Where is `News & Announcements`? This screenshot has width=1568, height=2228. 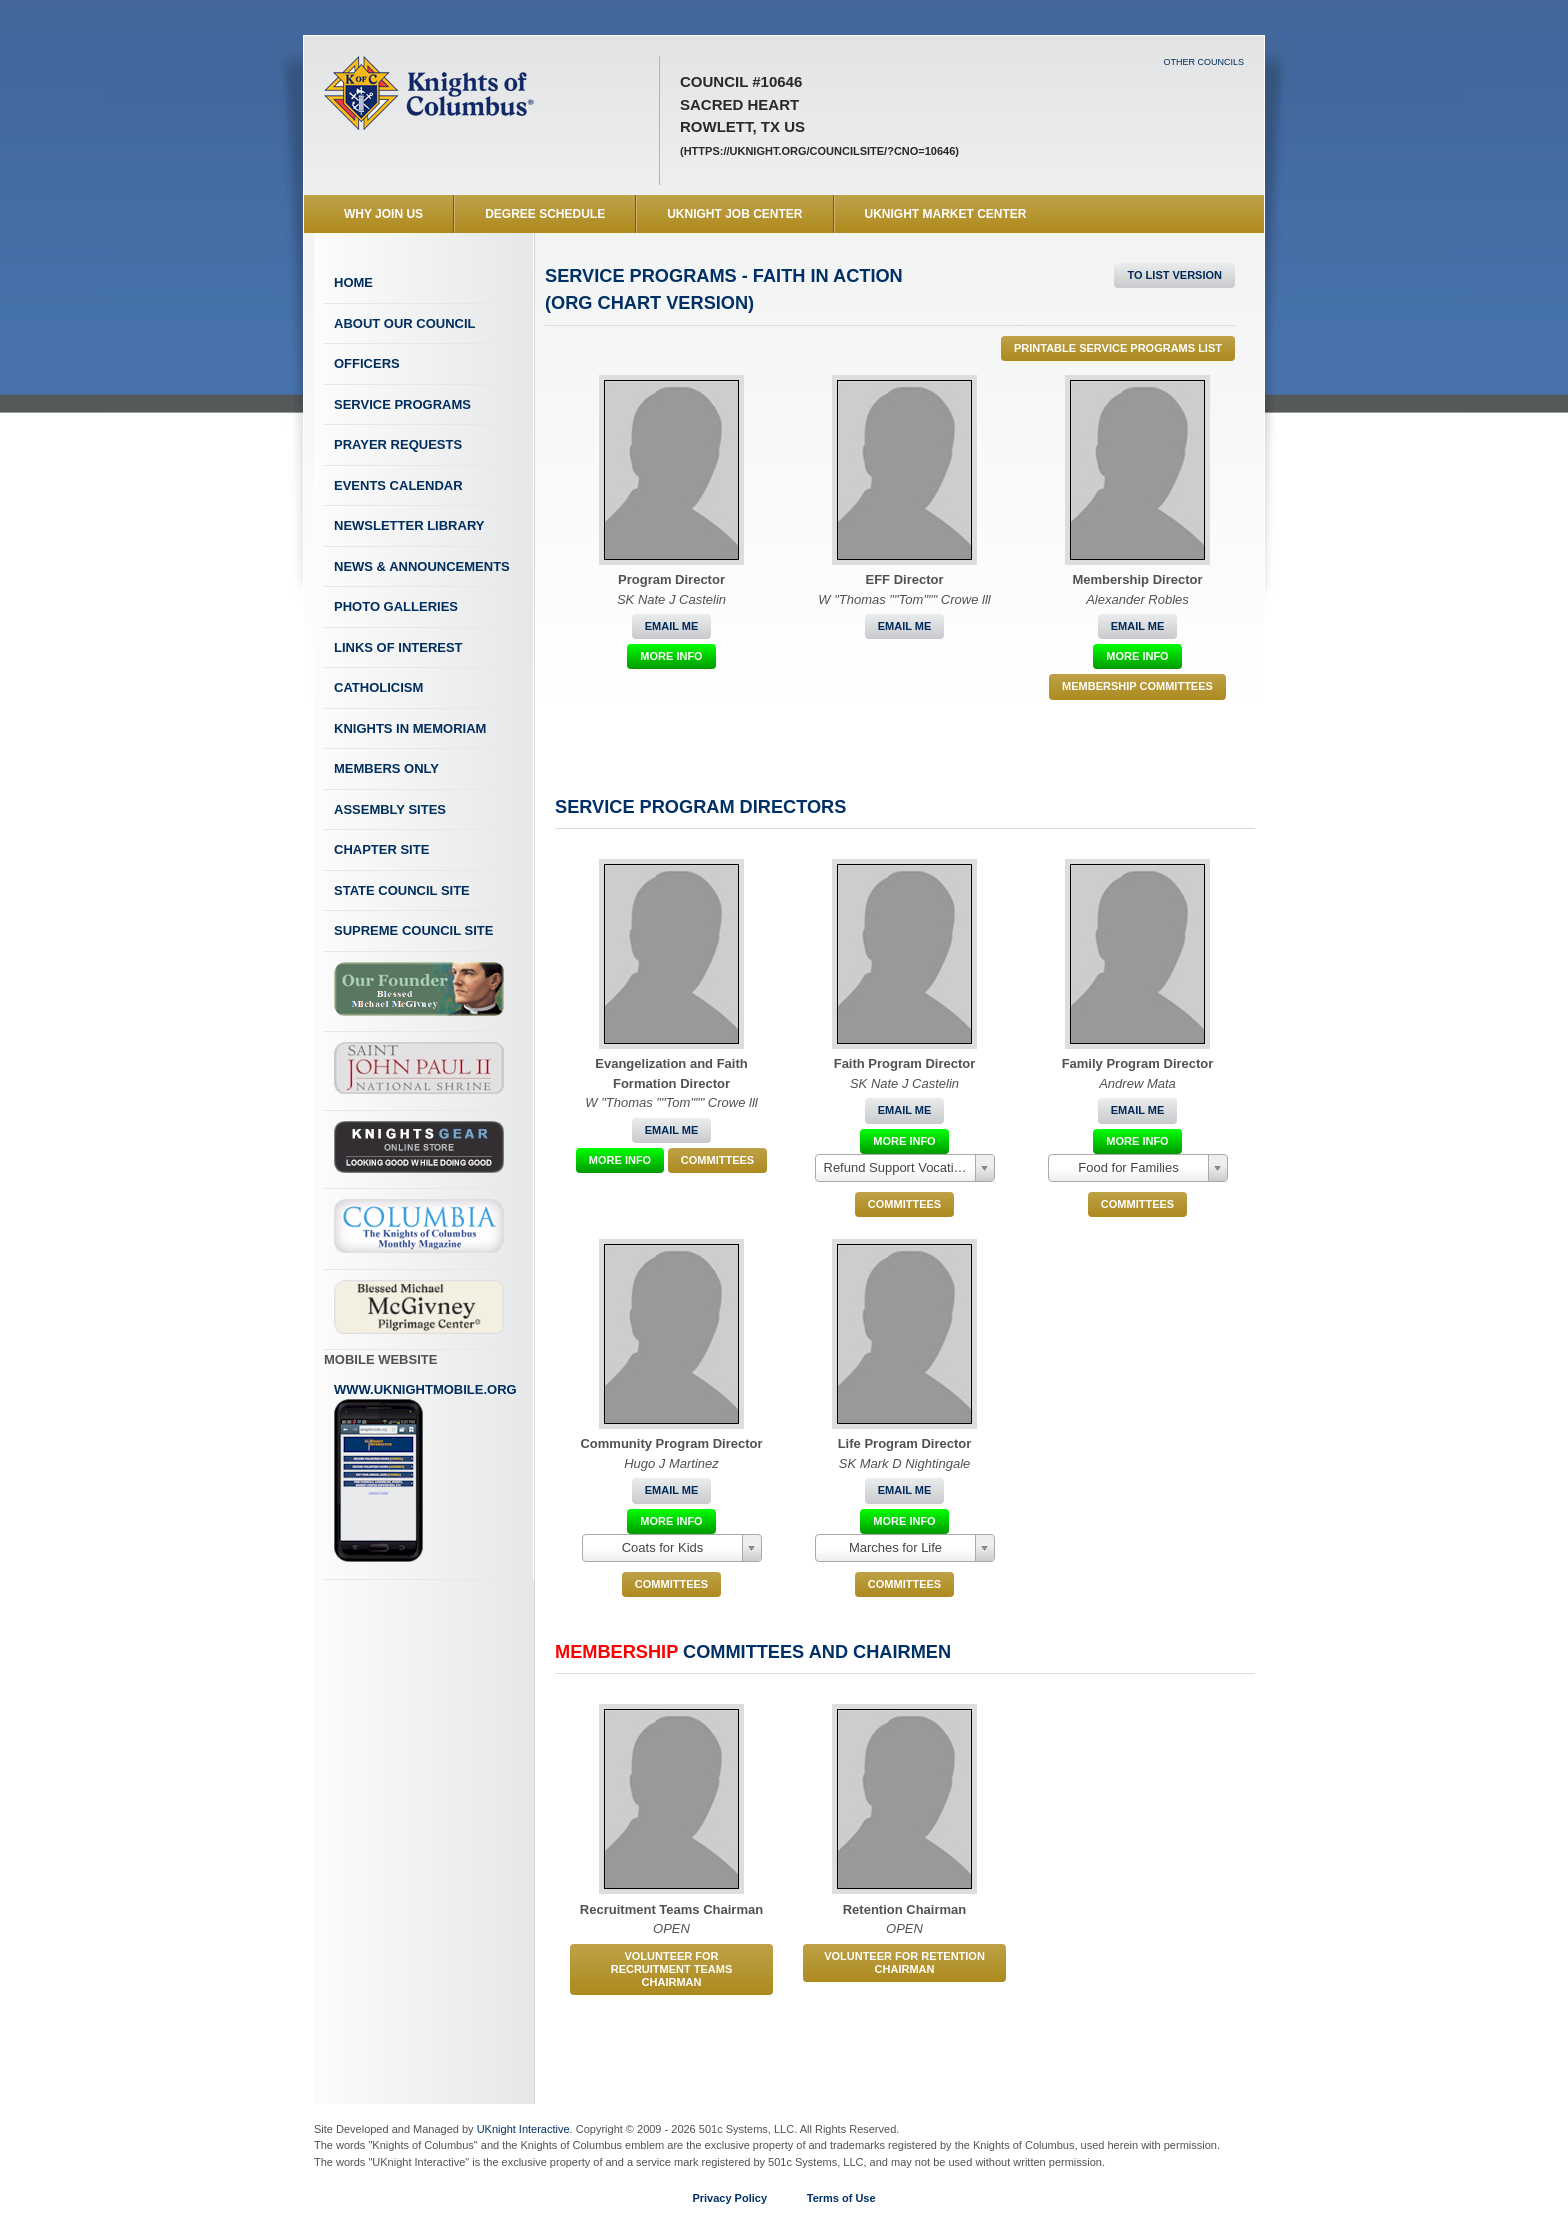
News & Announcements is located at coordinates (422, 566).